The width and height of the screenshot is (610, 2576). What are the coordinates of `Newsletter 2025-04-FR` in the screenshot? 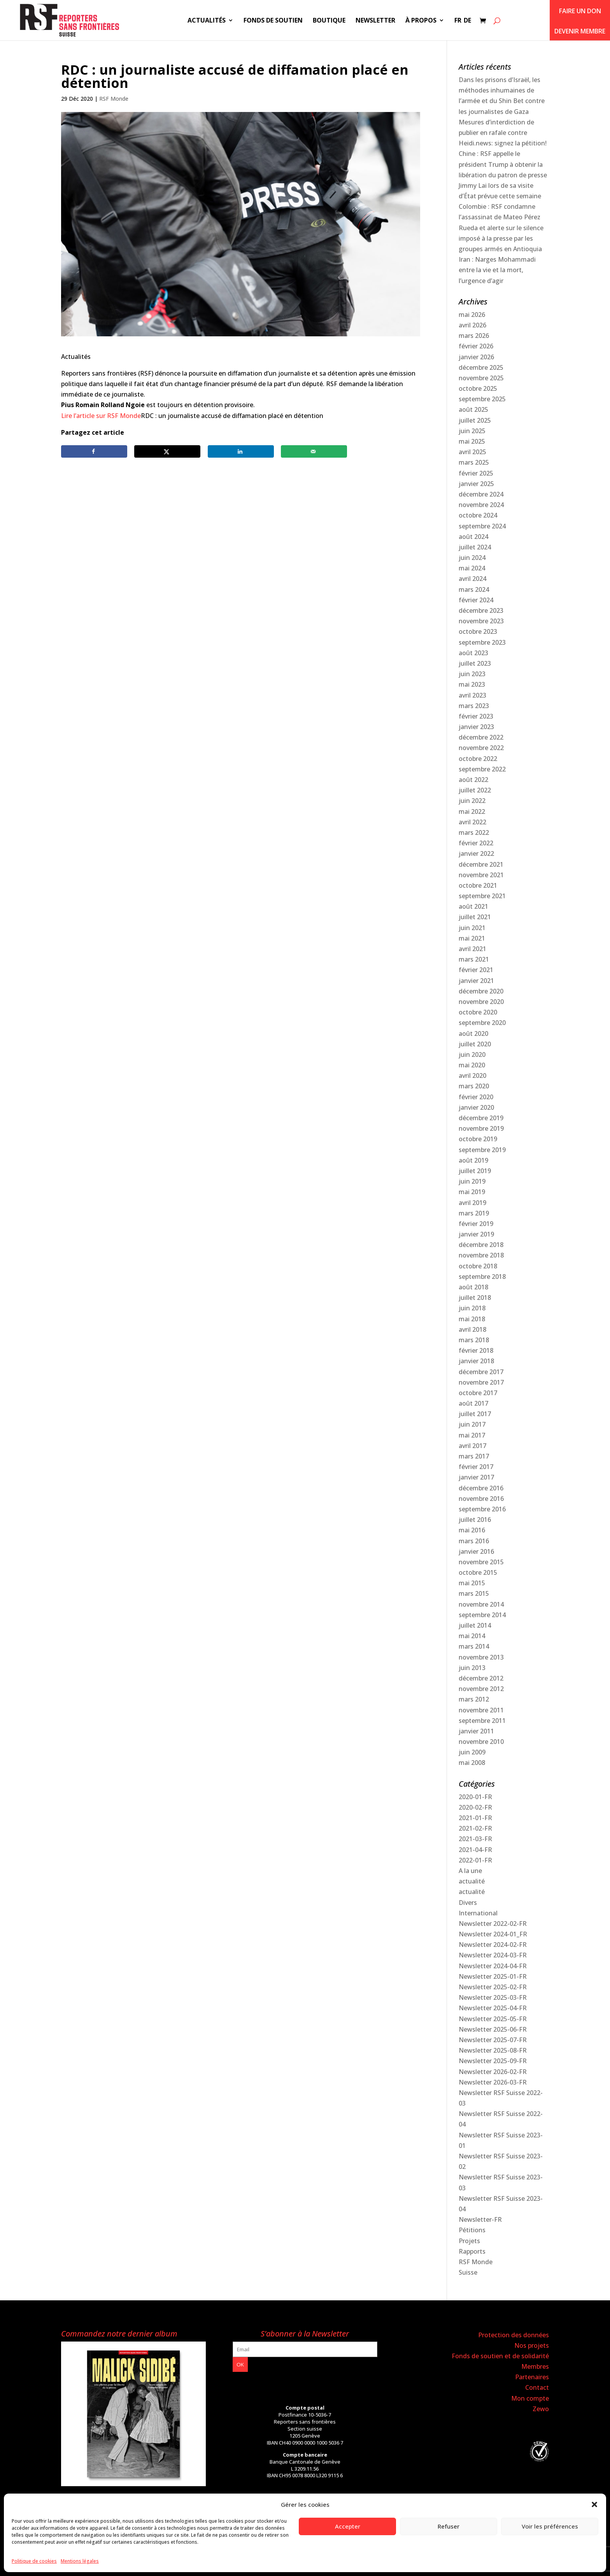 It's located at (493, 2008).